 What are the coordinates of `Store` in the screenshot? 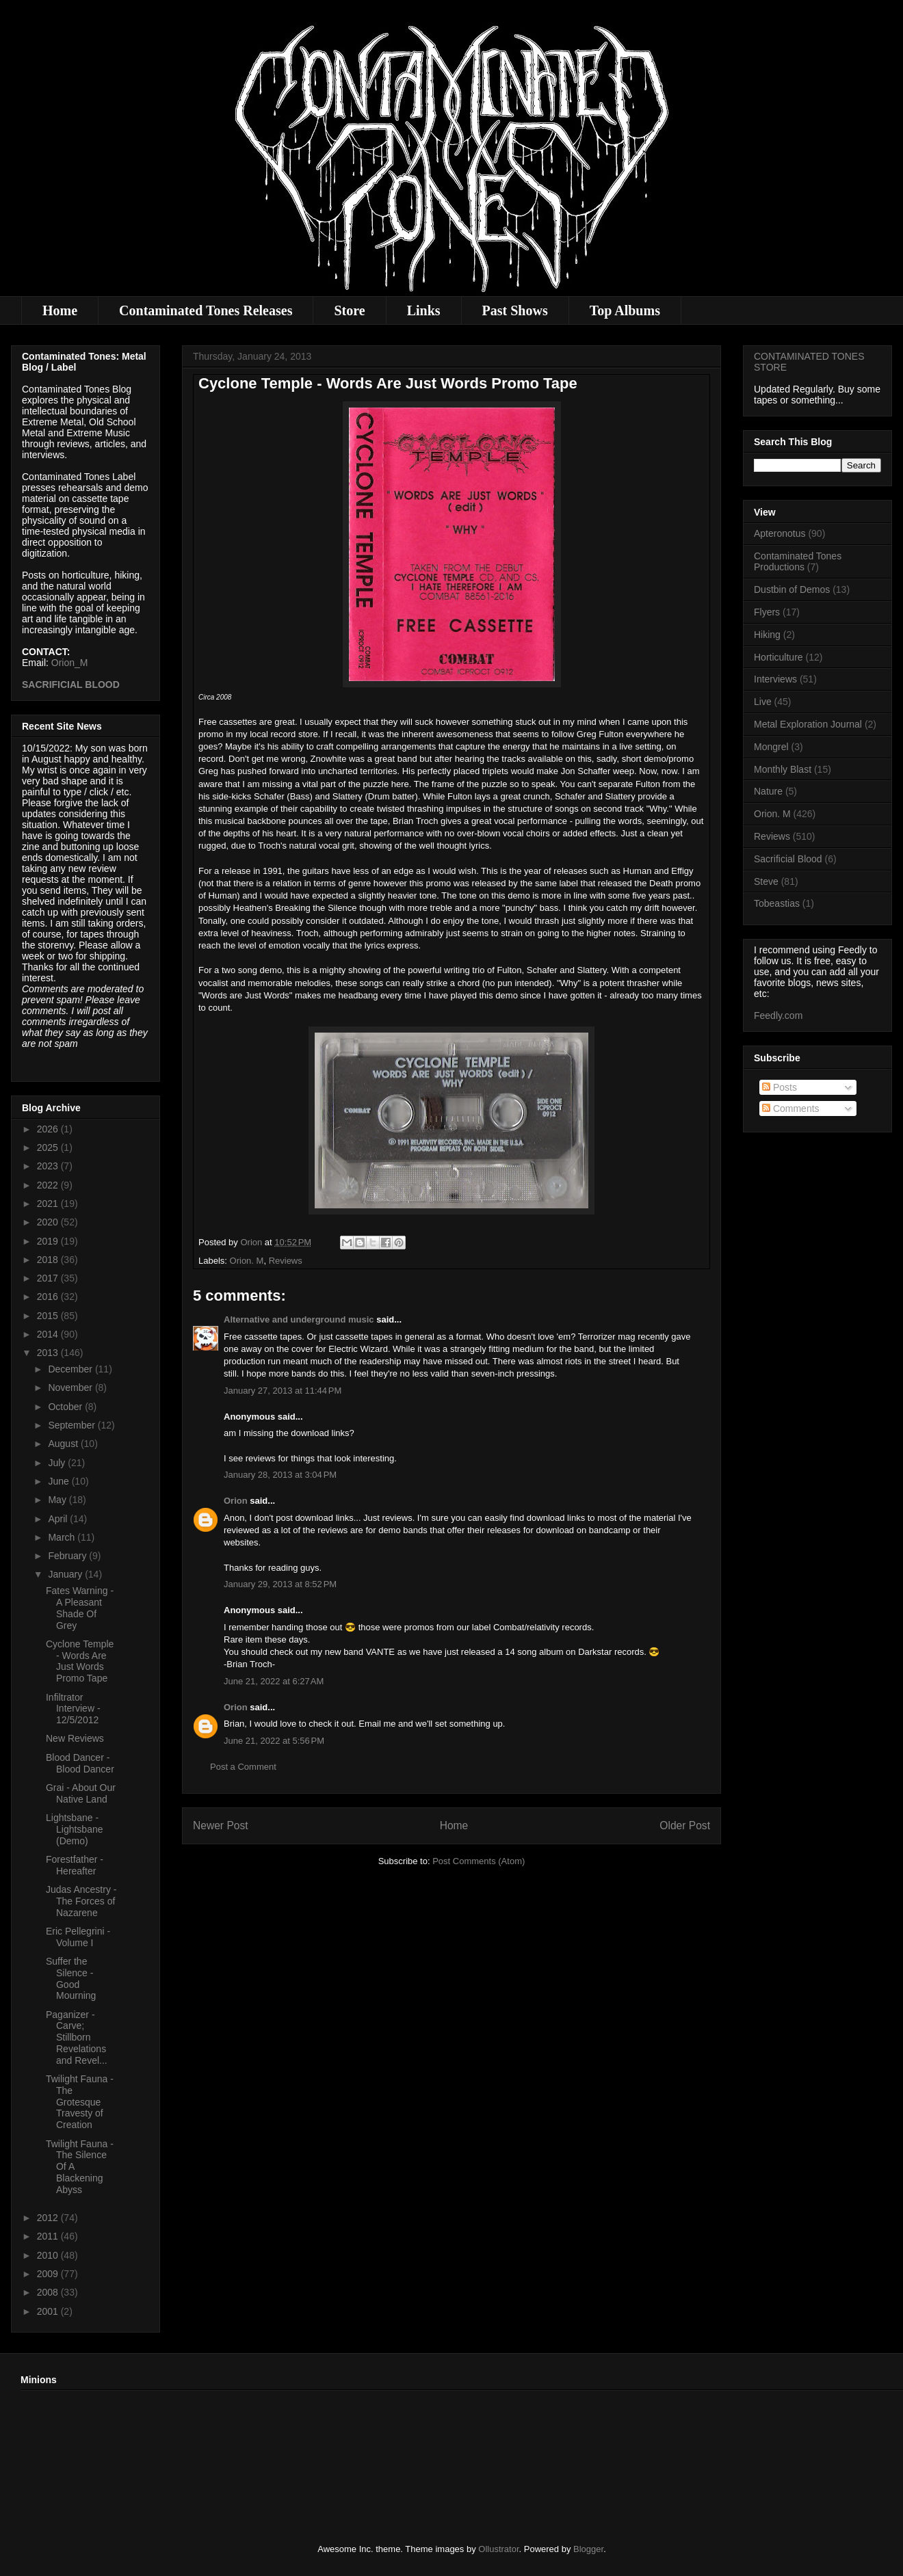 It's located at (349, 310).